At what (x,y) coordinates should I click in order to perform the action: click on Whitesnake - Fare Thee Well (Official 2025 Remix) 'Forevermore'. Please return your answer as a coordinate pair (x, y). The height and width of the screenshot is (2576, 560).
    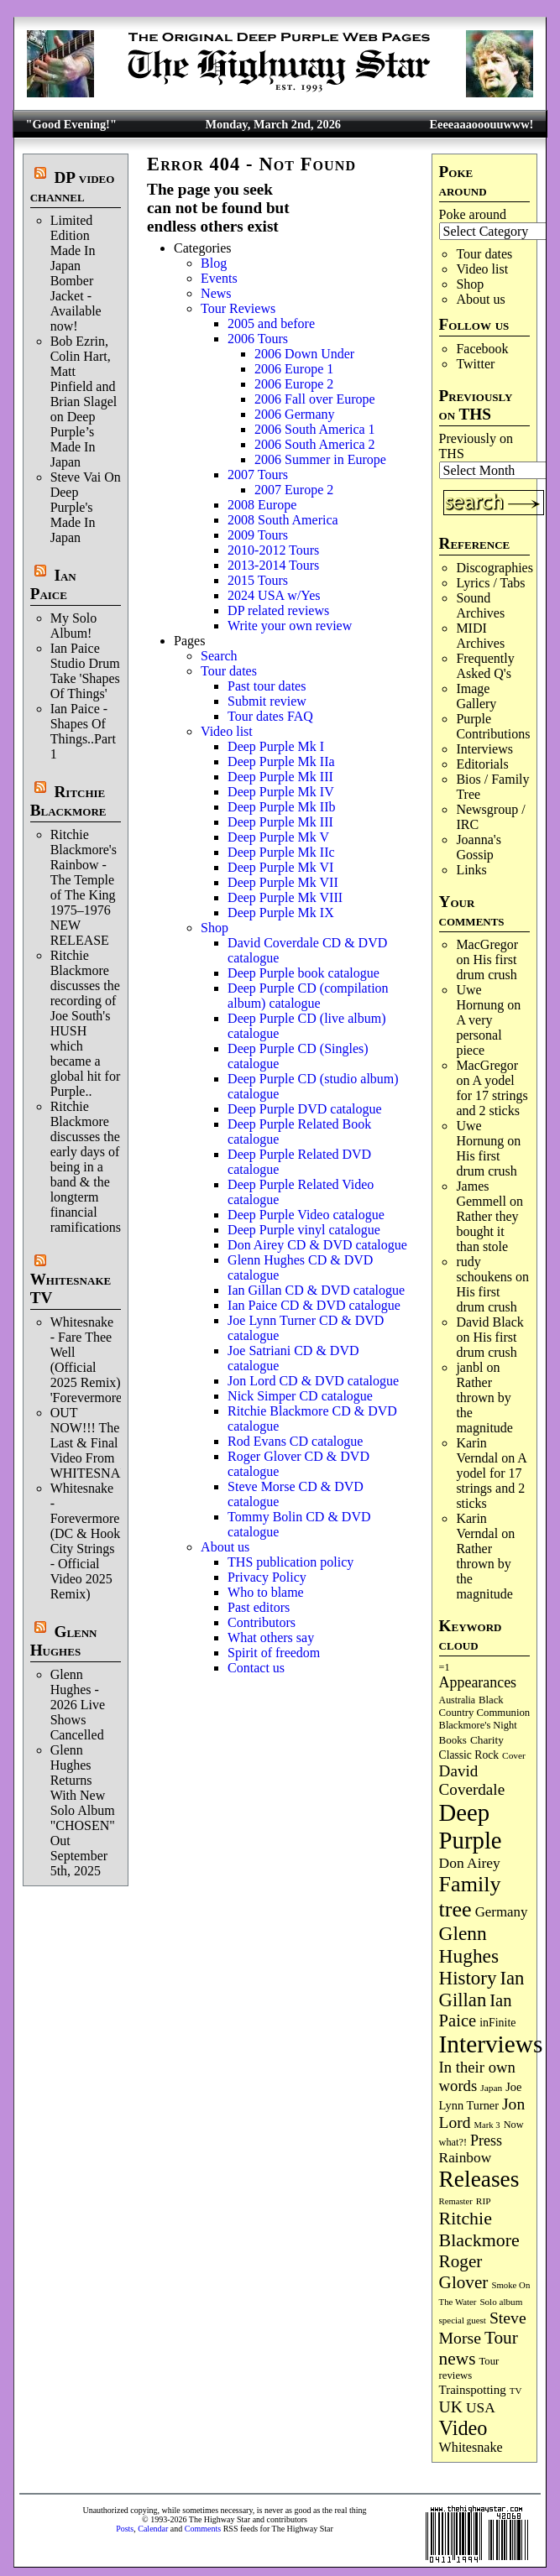
    Looking at the image, I should click on (87, 1360).